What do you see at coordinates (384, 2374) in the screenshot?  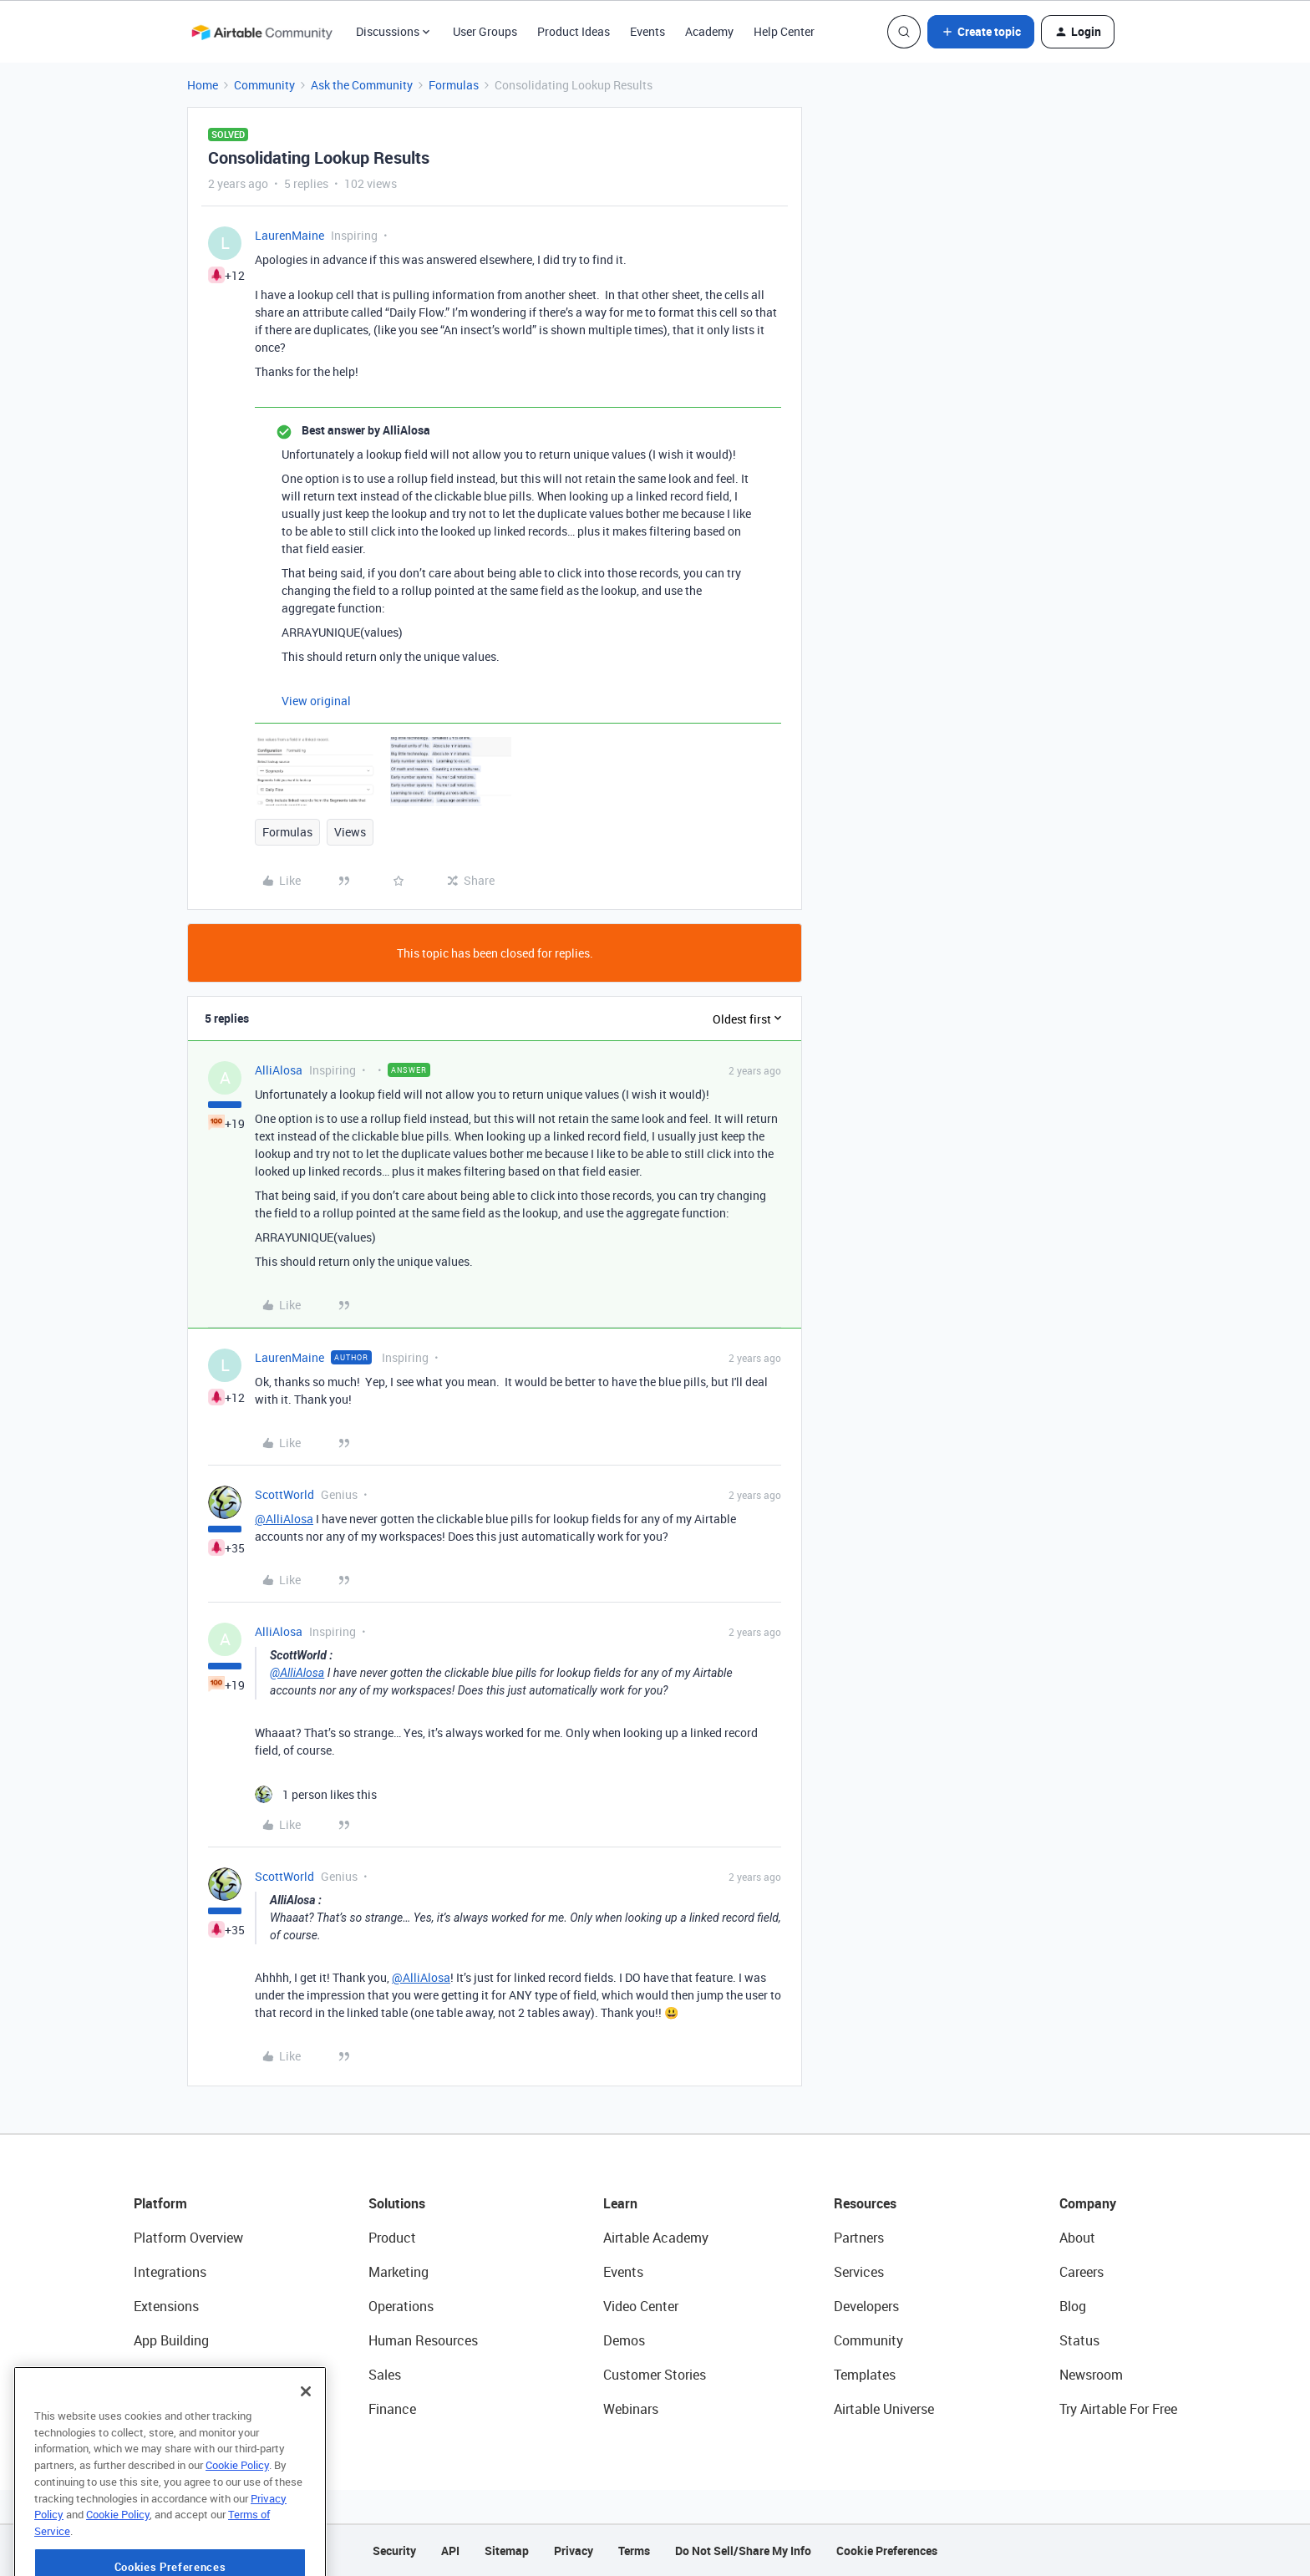 I see `Sales` at bounding box center [384, 2374].